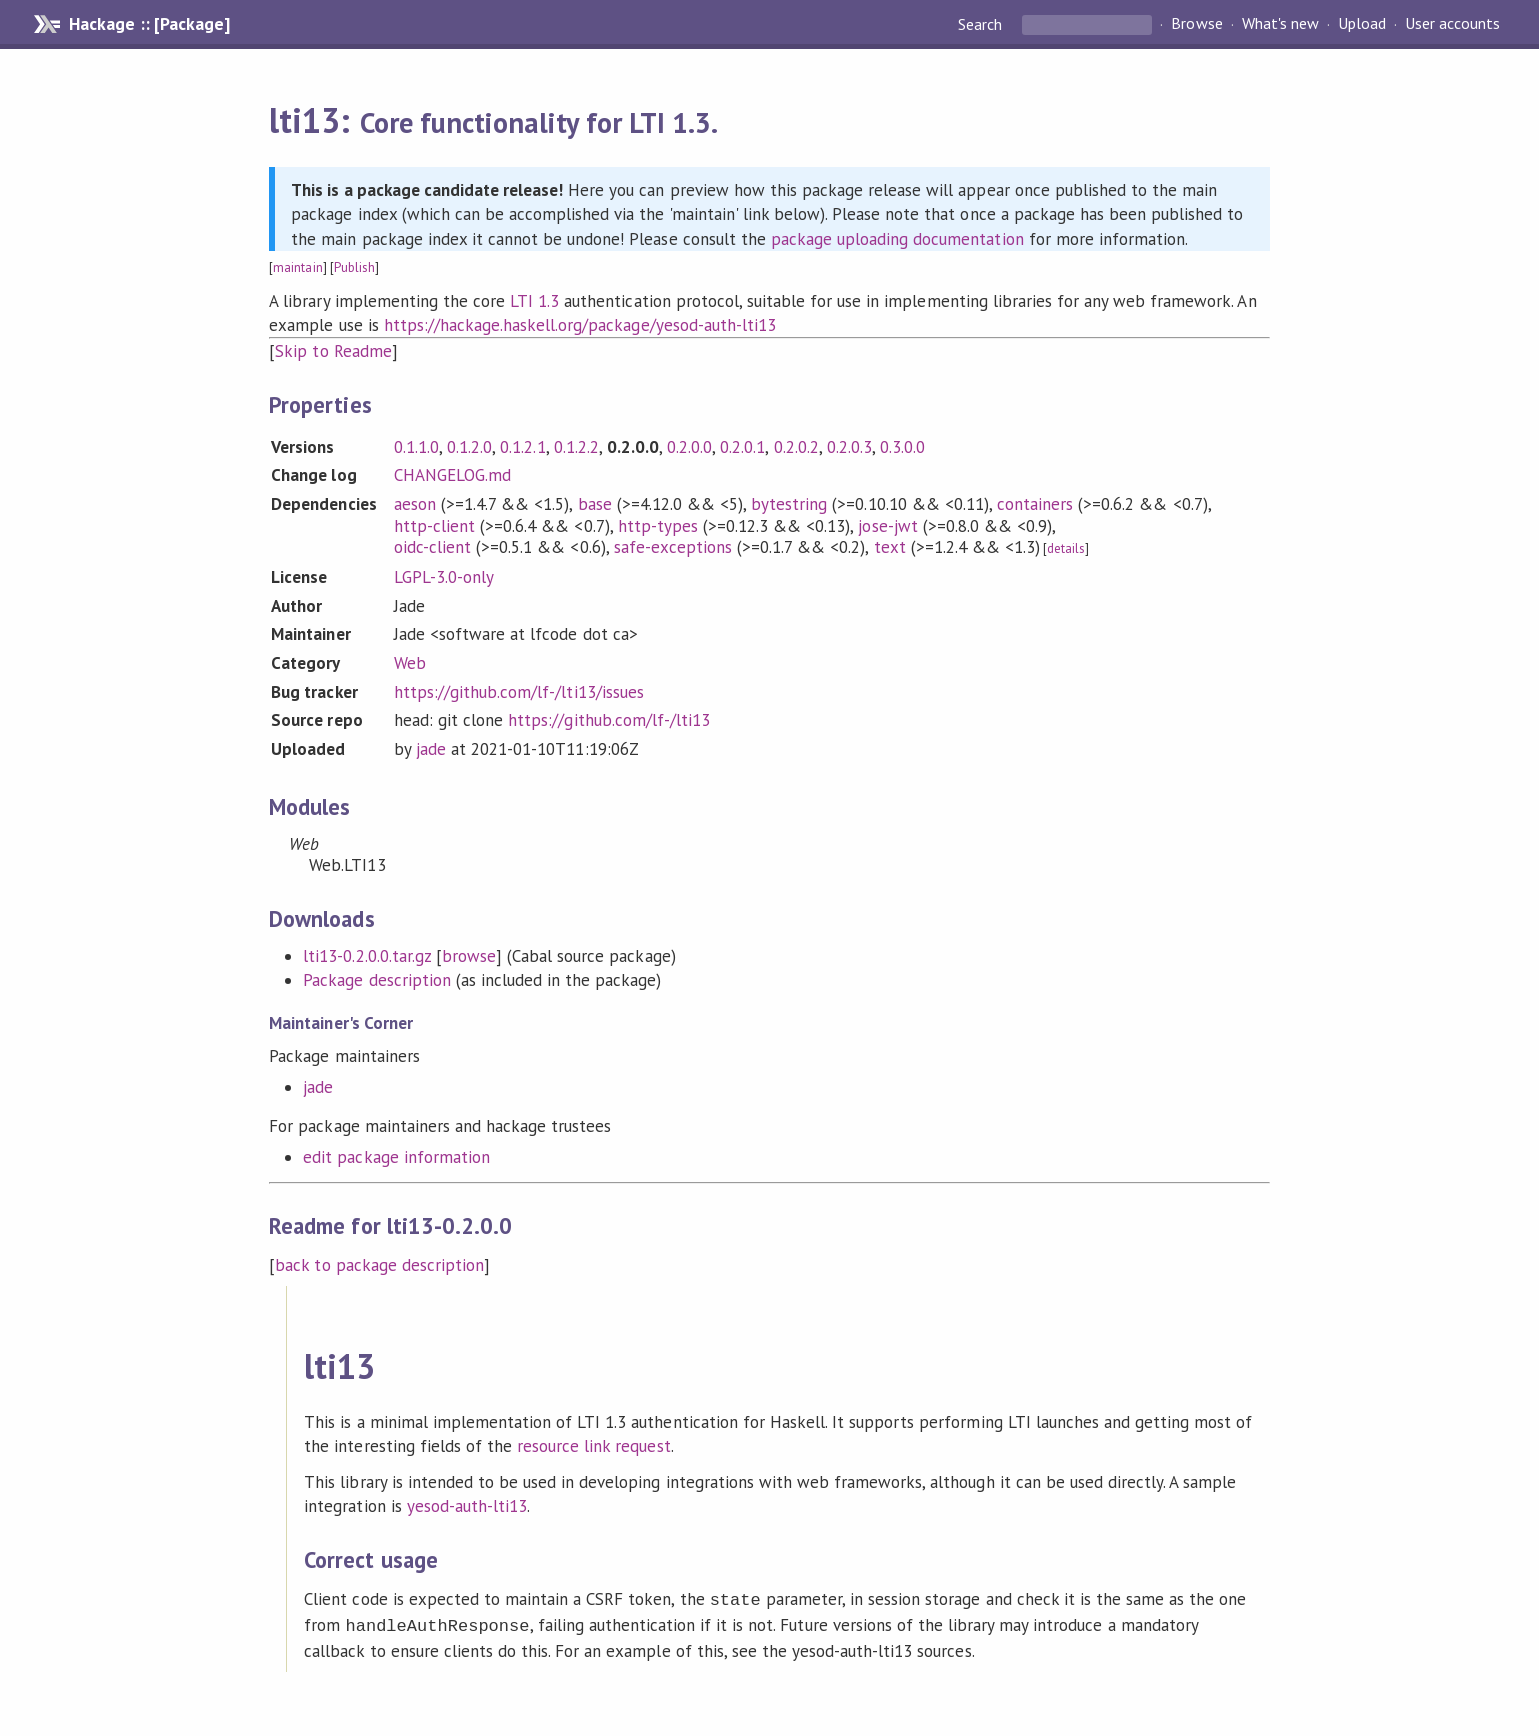 Image resolution: width=1539 pixels, height=1736 pixels. What do you see at coordinates (354, 267) in the screenshot?
I see `Publish` at bounding box center [354, 267].